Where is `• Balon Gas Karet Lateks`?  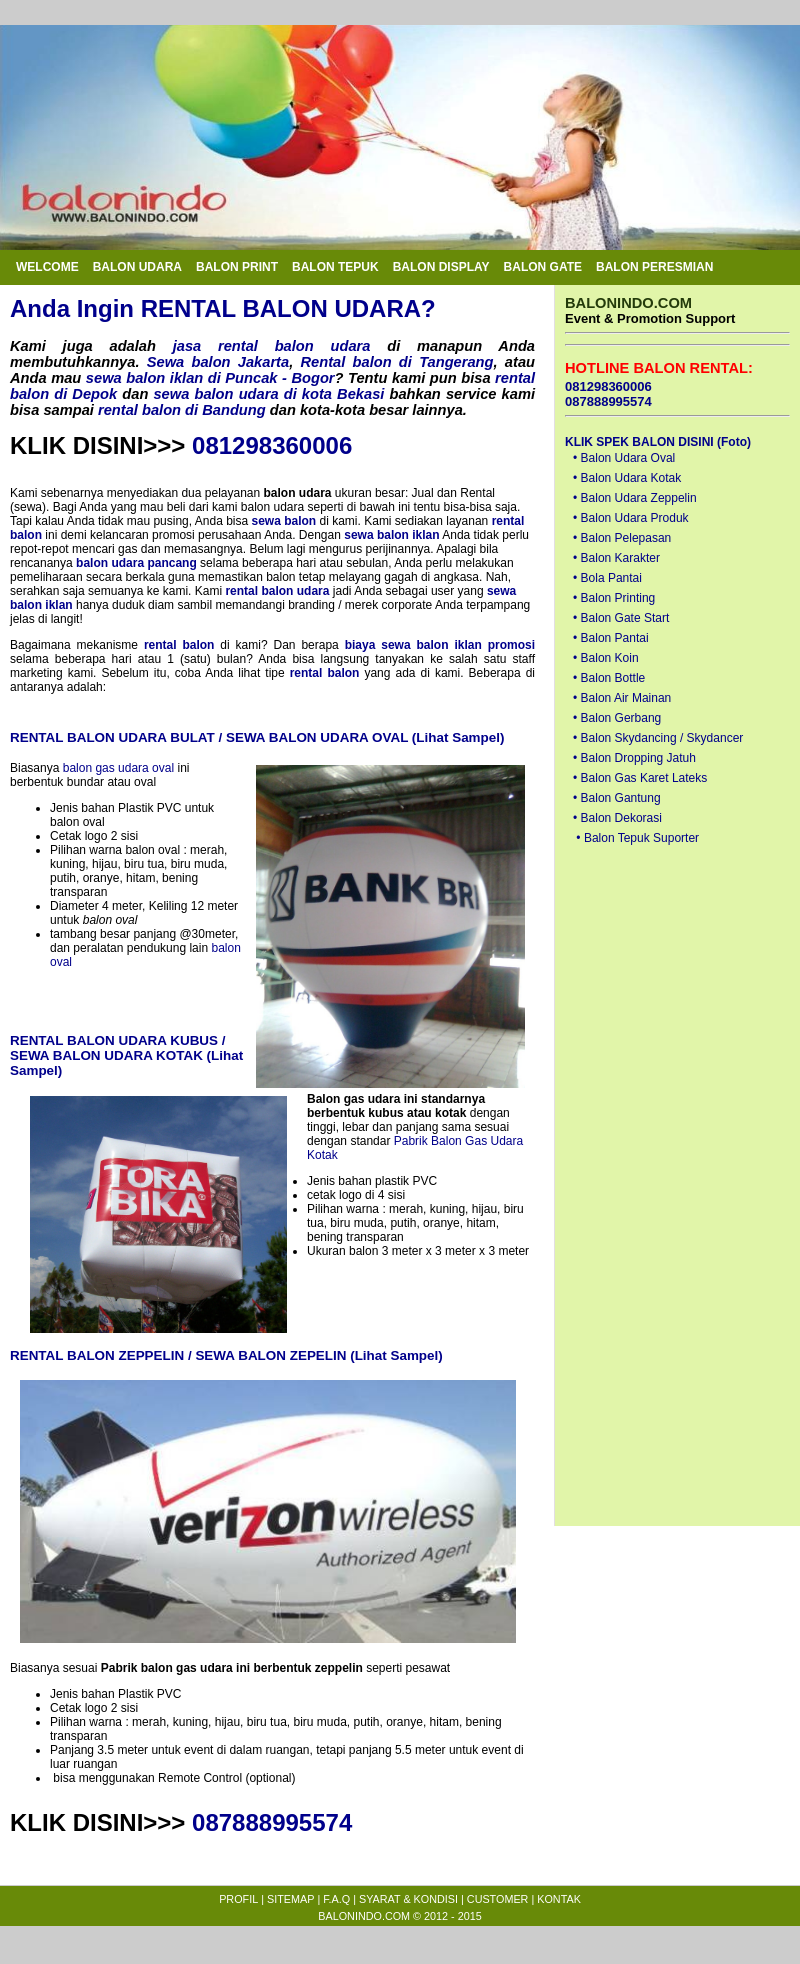 • Balon Gas Karet Lateks is located at coordinates (640, 778).